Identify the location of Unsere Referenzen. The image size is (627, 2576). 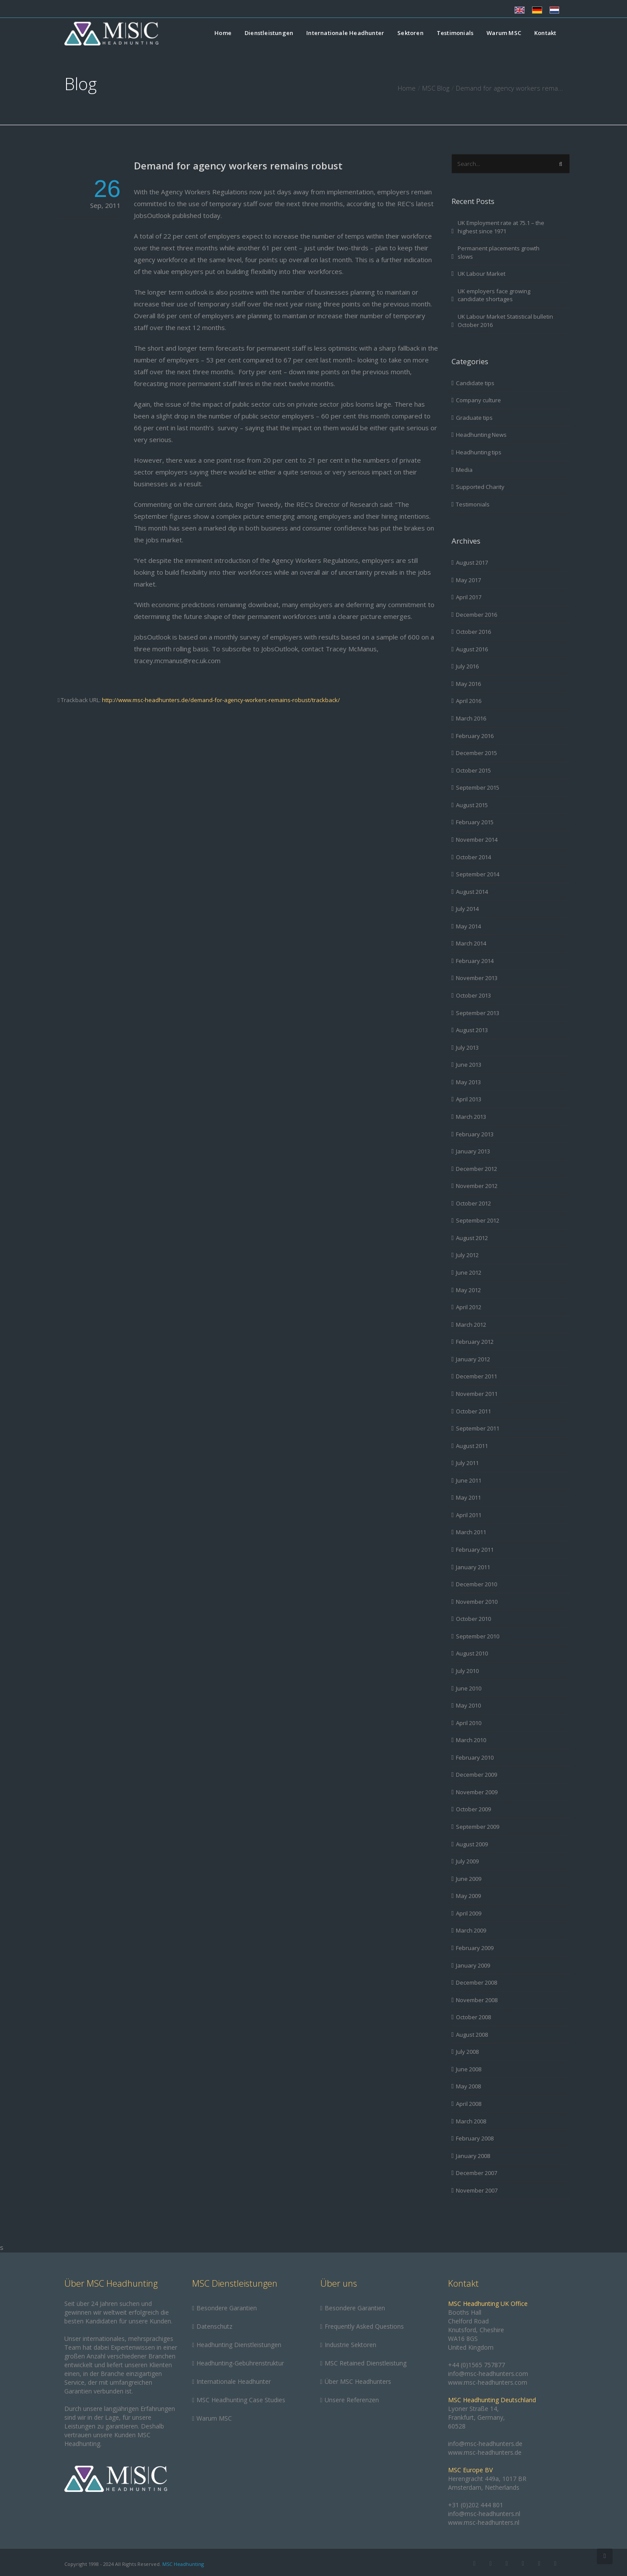
(352, 2400).